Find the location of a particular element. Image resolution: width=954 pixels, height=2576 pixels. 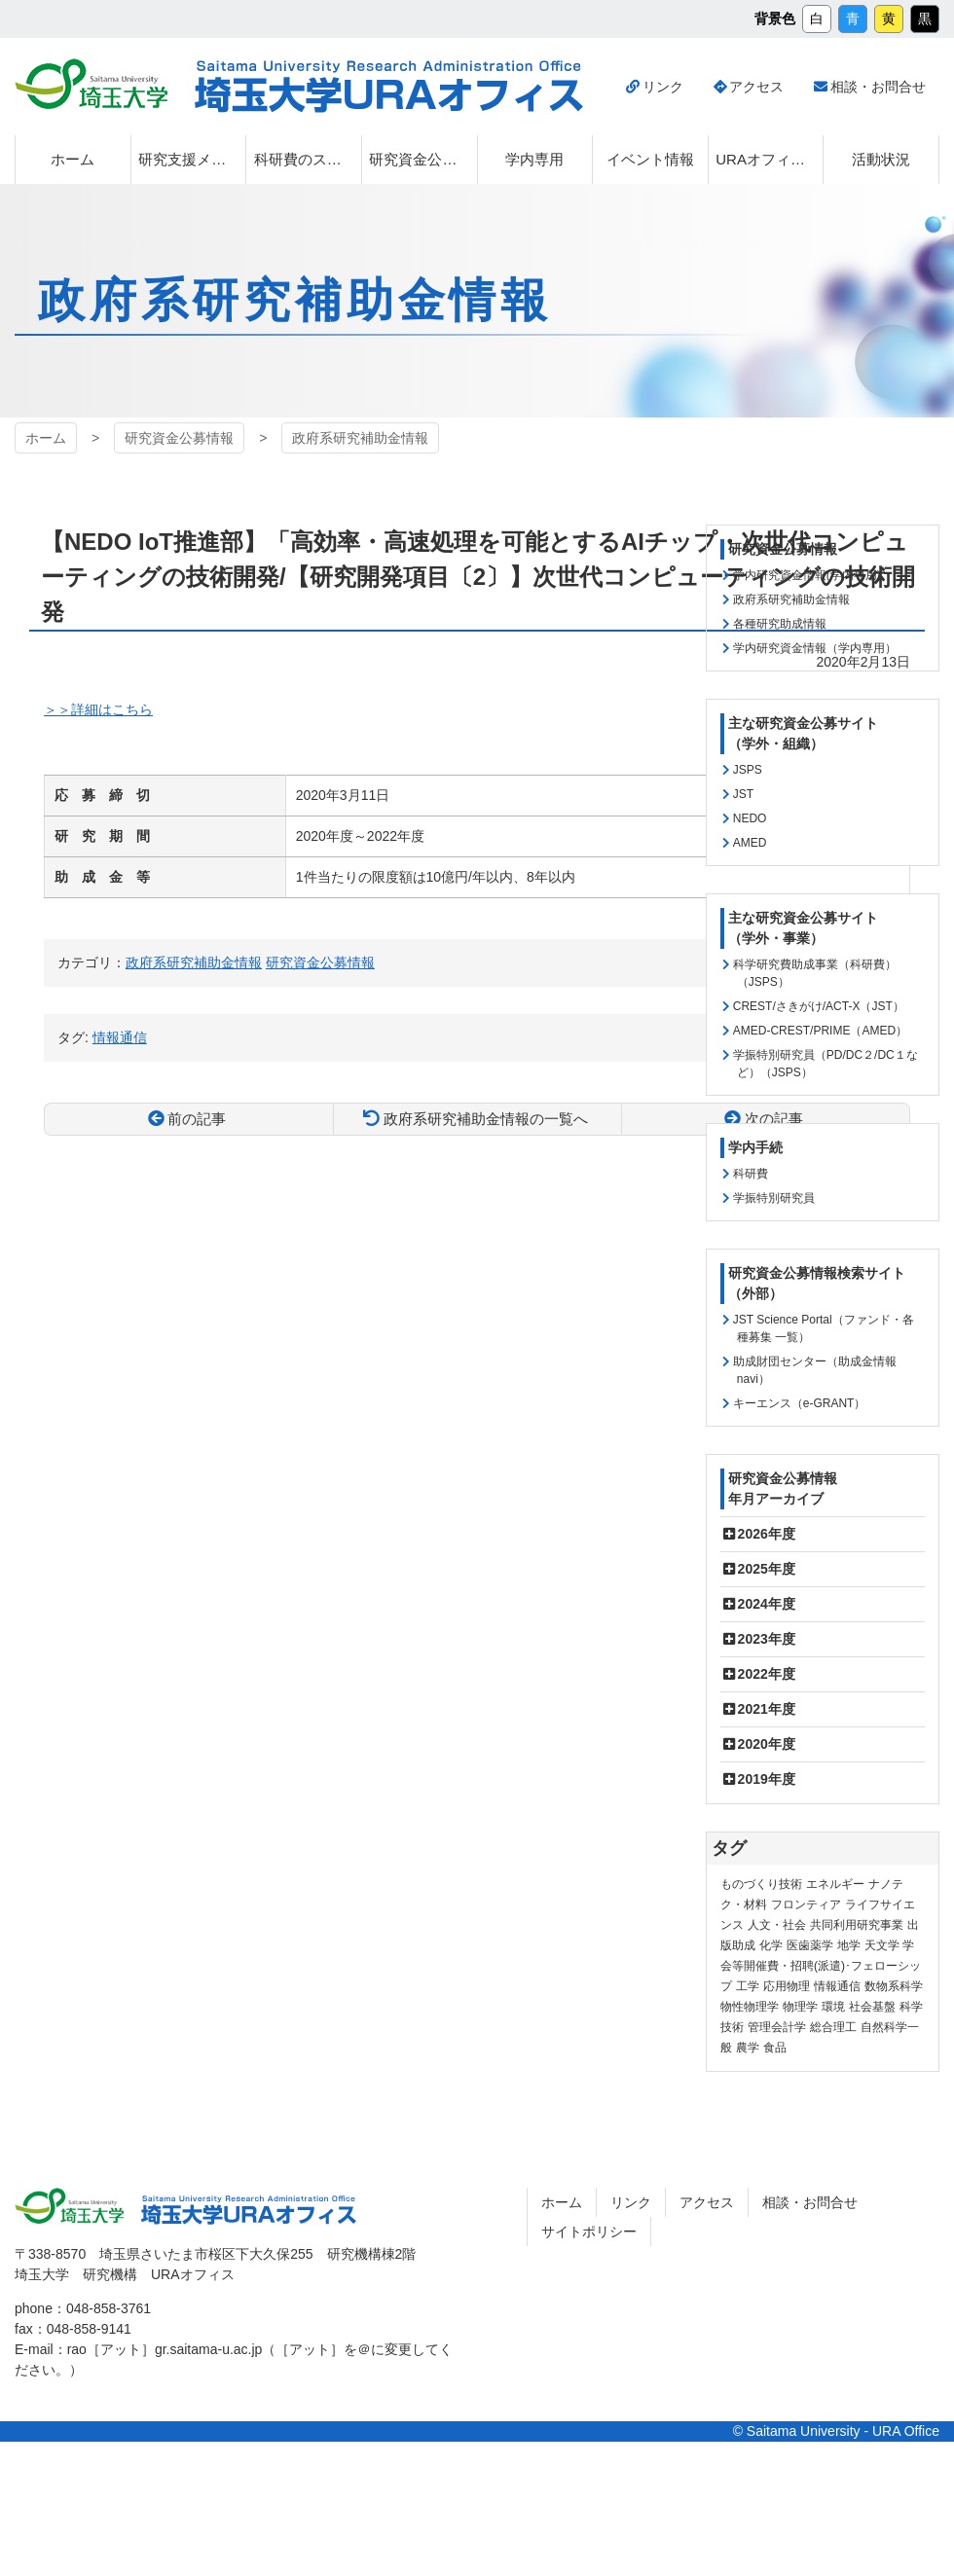

医歯薬学 [医歯薬学 (20個の項目)] is located at coordinates (810, 1945).